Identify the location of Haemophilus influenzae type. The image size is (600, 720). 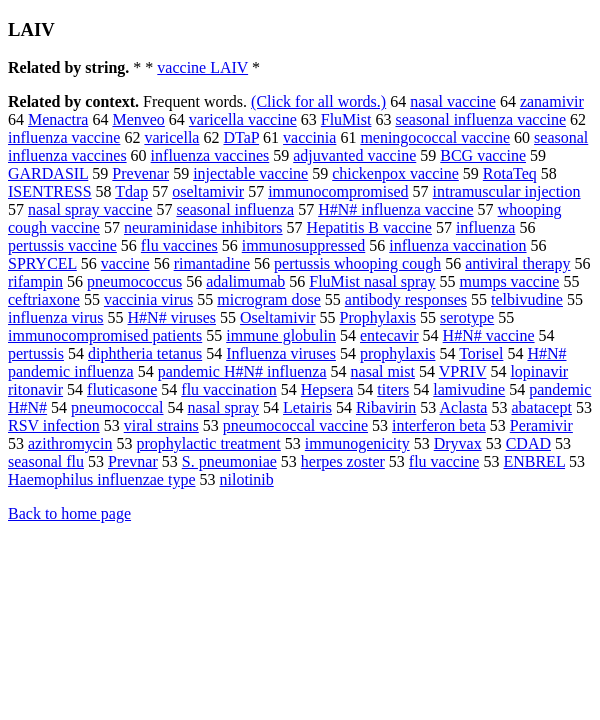
(102, 479).